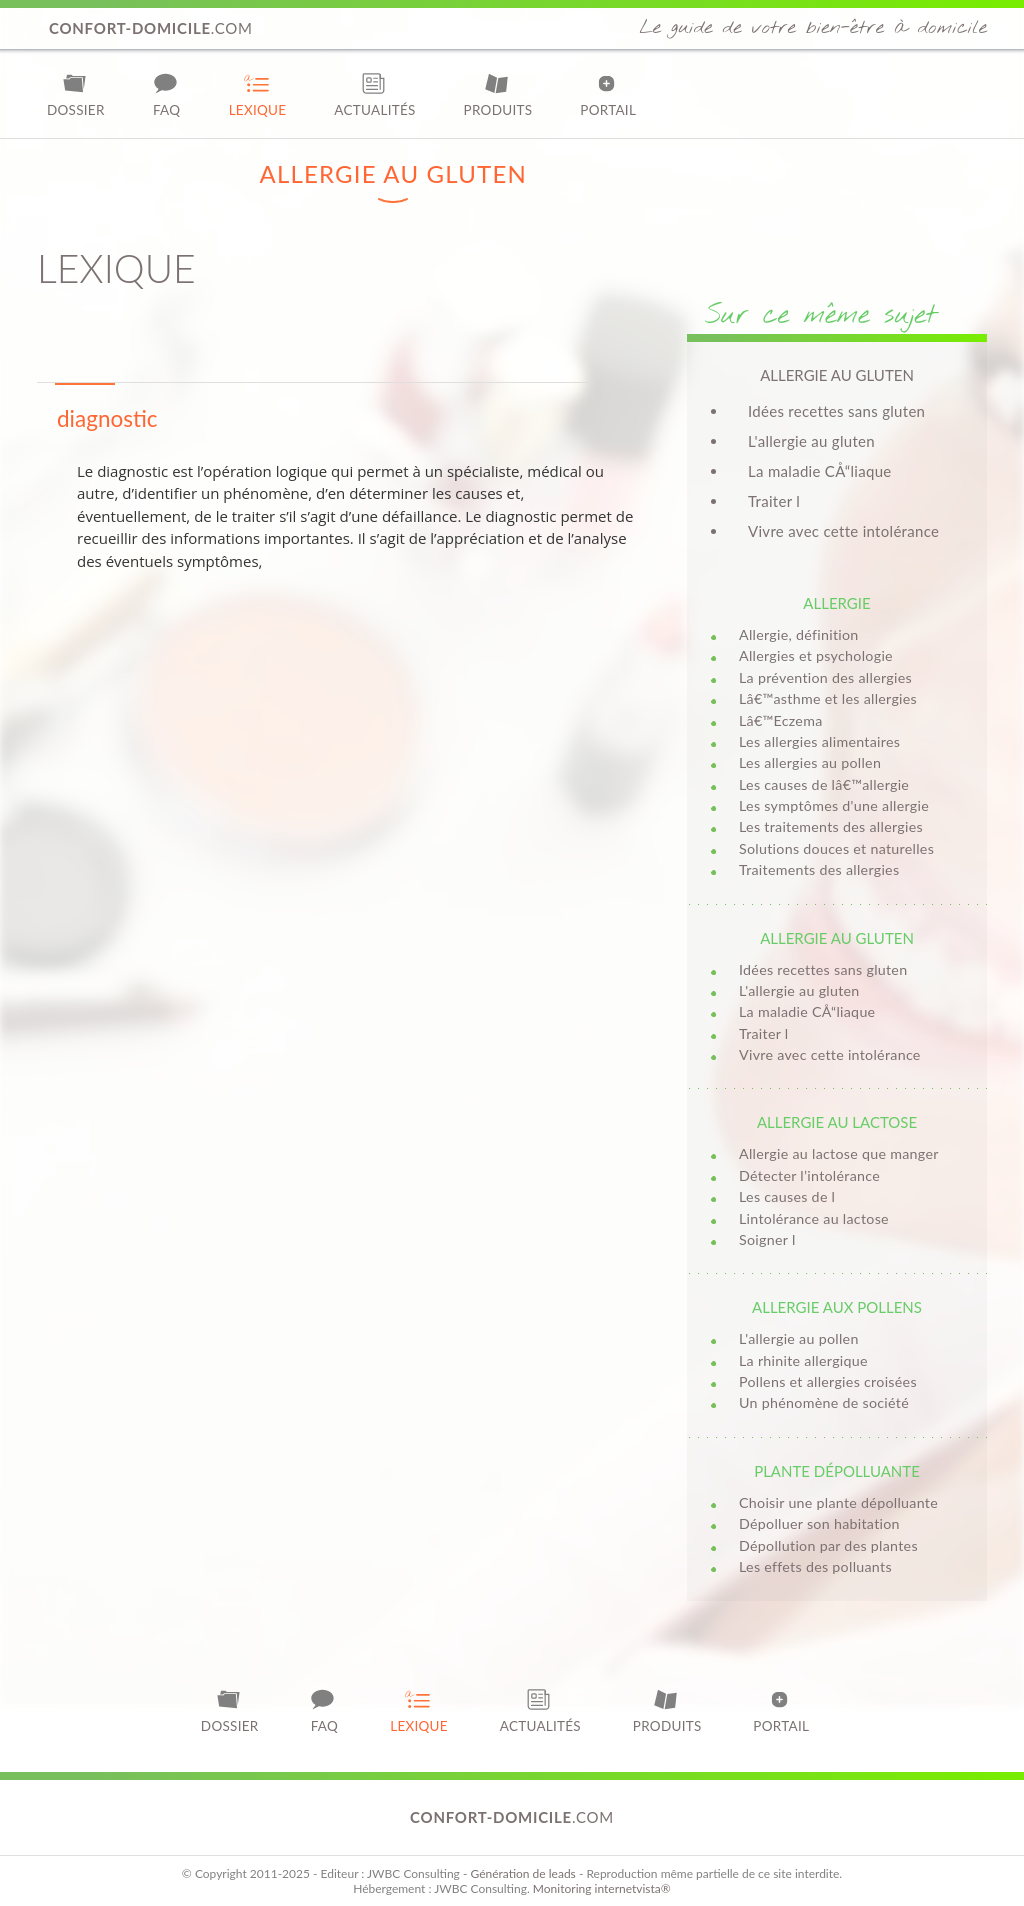 The image size is (1024, 1906). What do you see at coordinates (258, 94) in the screenshot?
I see `Lexique` at bounding box center [258, 94].